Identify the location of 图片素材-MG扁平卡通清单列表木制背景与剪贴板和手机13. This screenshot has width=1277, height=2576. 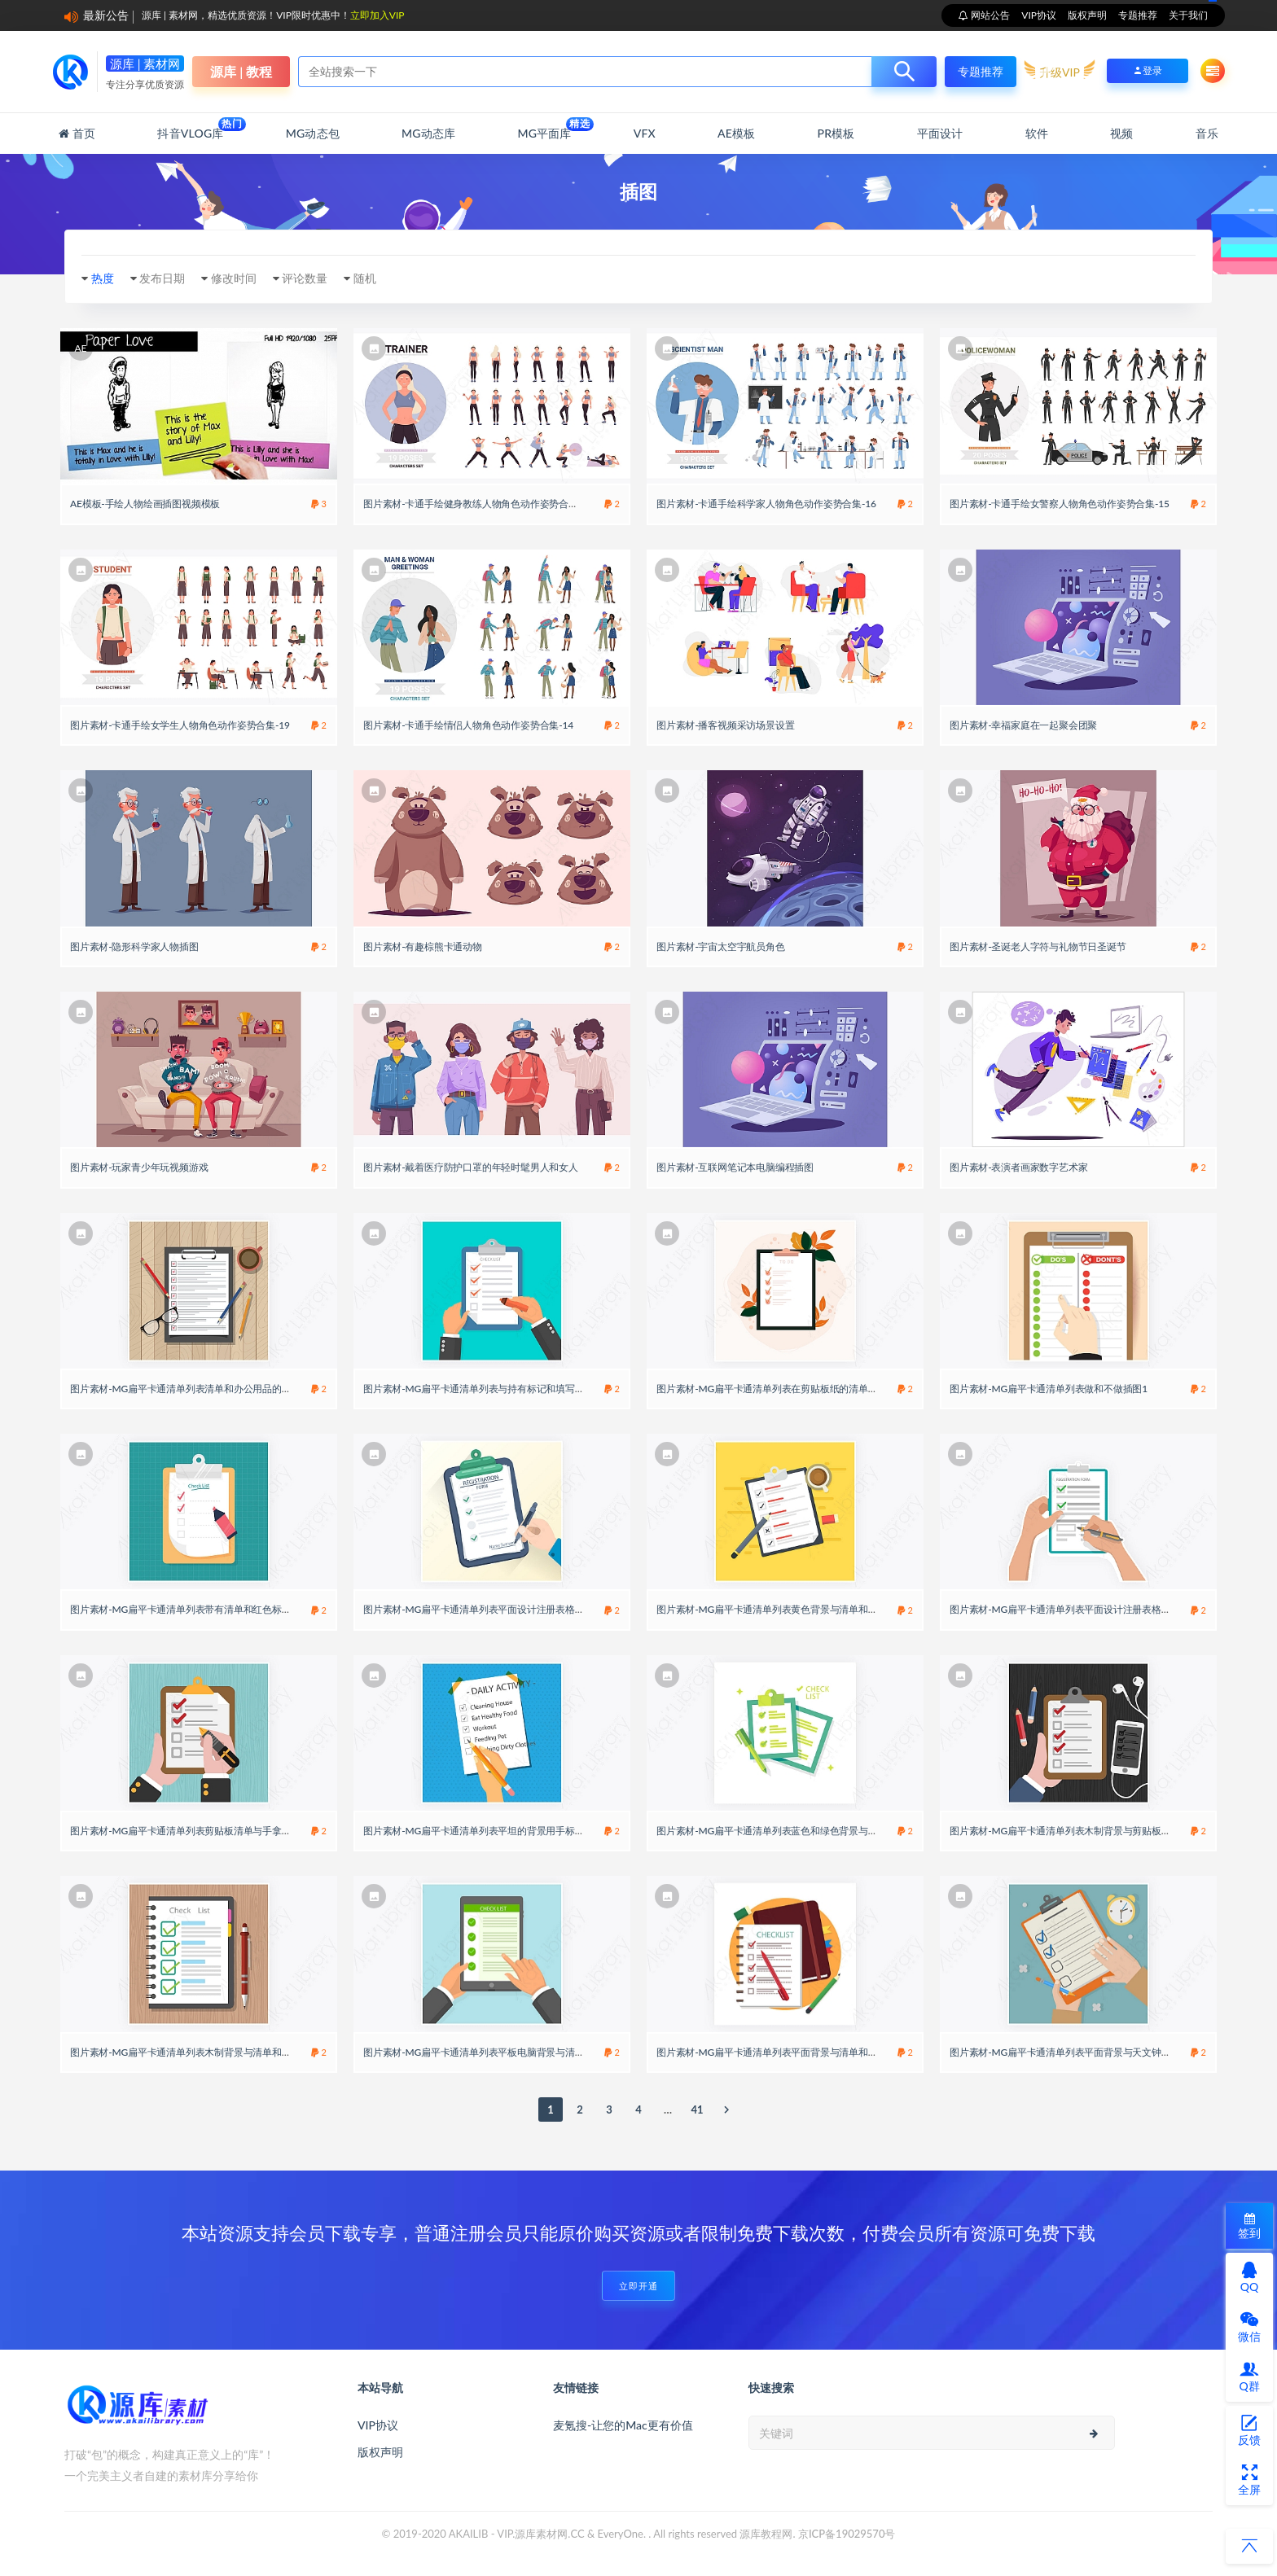
(1075, 1831).